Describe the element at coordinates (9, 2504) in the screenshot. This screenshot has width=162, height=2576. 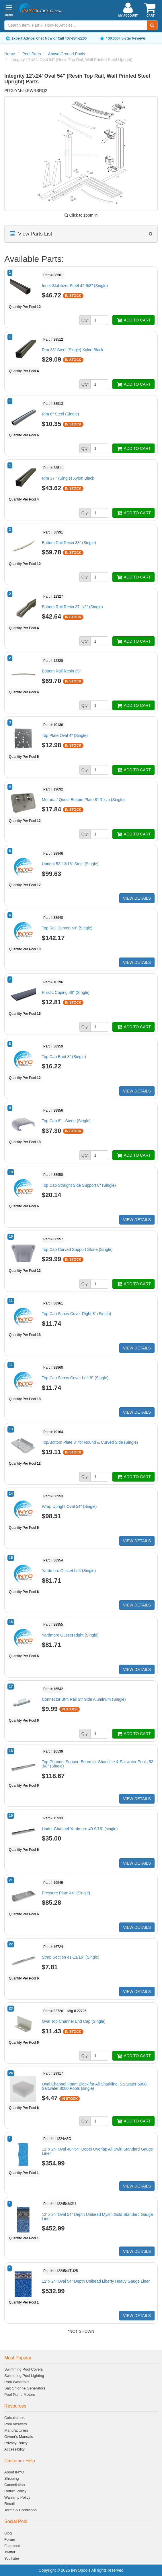
I see `Recall` at that location.